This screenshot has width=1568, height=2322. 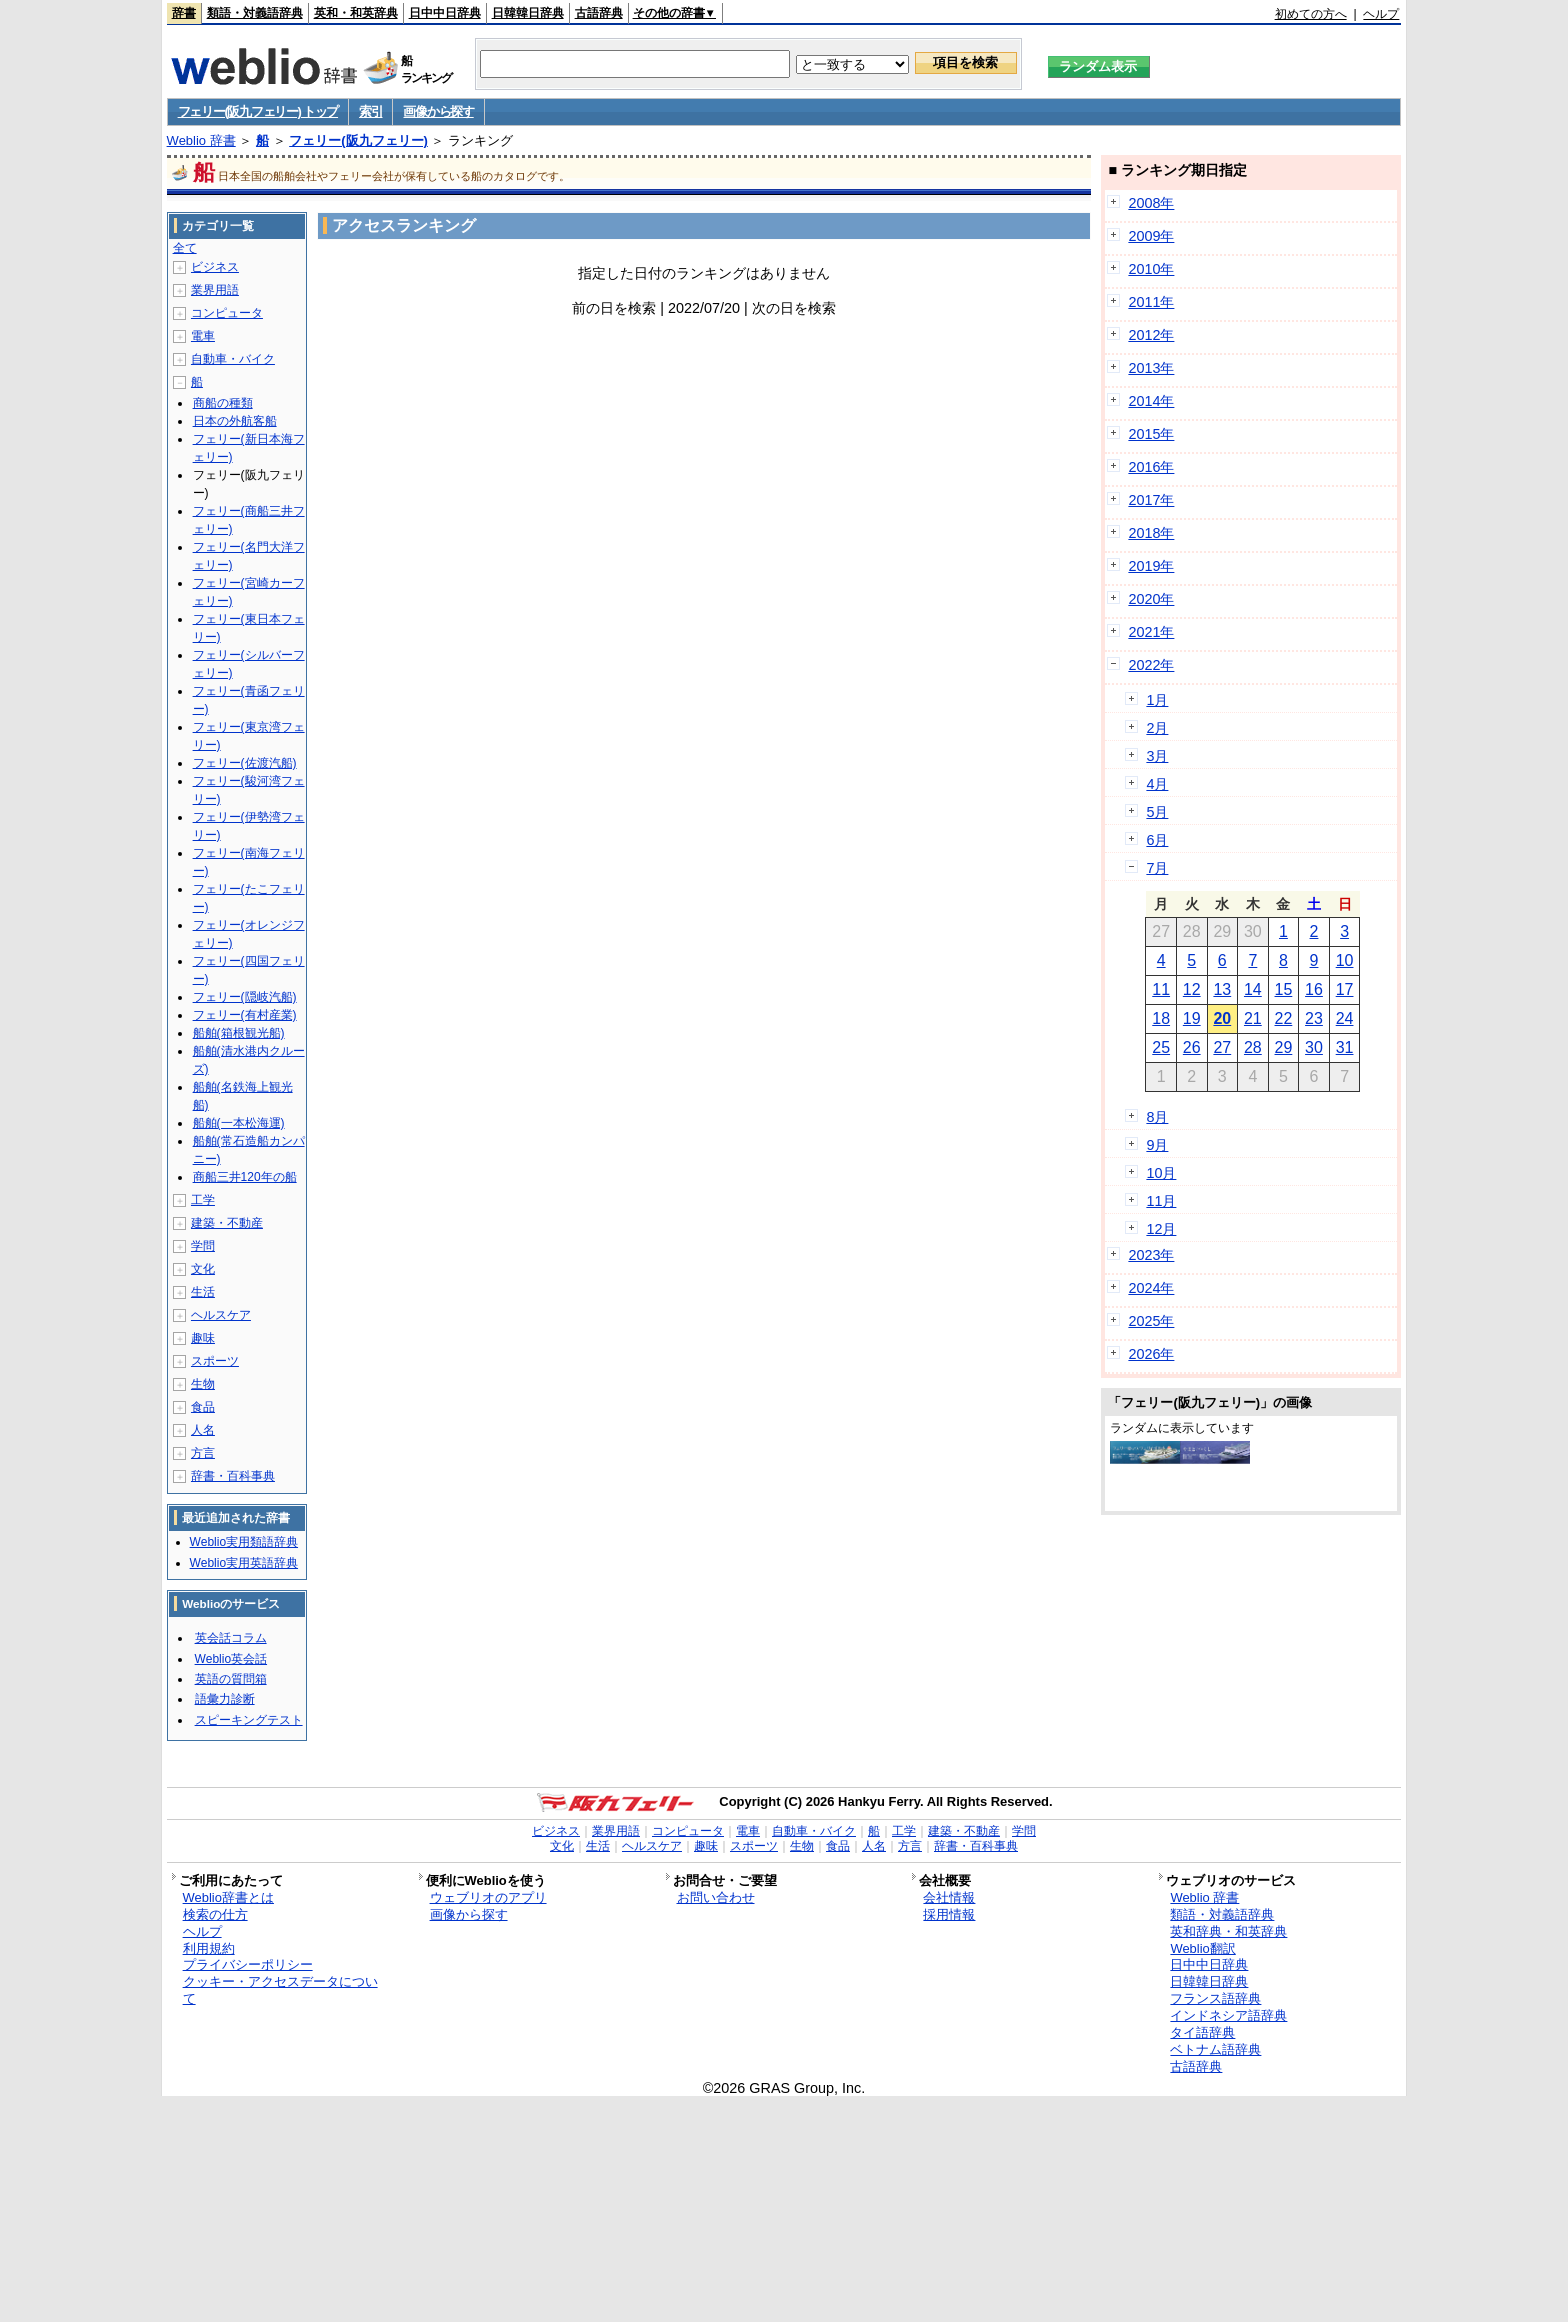 What do you see at coordinates (209, 1948) in the screenshot?
I see `利用規約` at bounding box center [209, 1948].